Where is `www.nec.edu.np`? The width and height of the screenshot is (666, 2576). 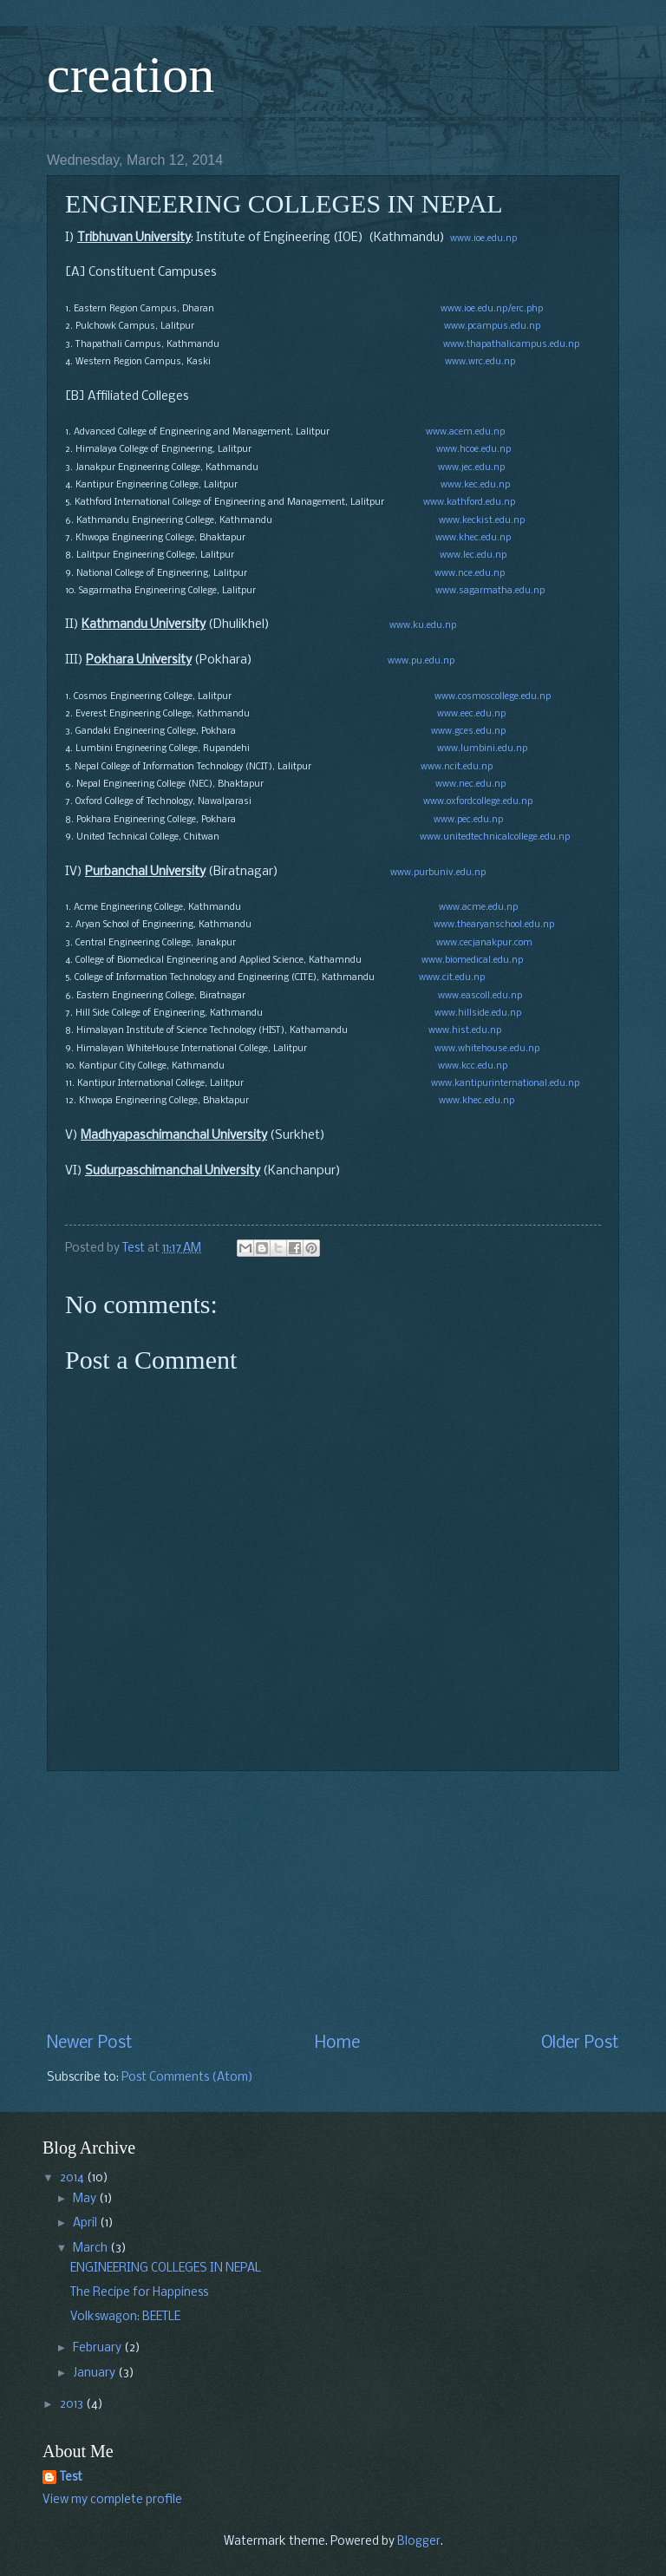
www.nec.edu.np is located at coordinates (470, 784).